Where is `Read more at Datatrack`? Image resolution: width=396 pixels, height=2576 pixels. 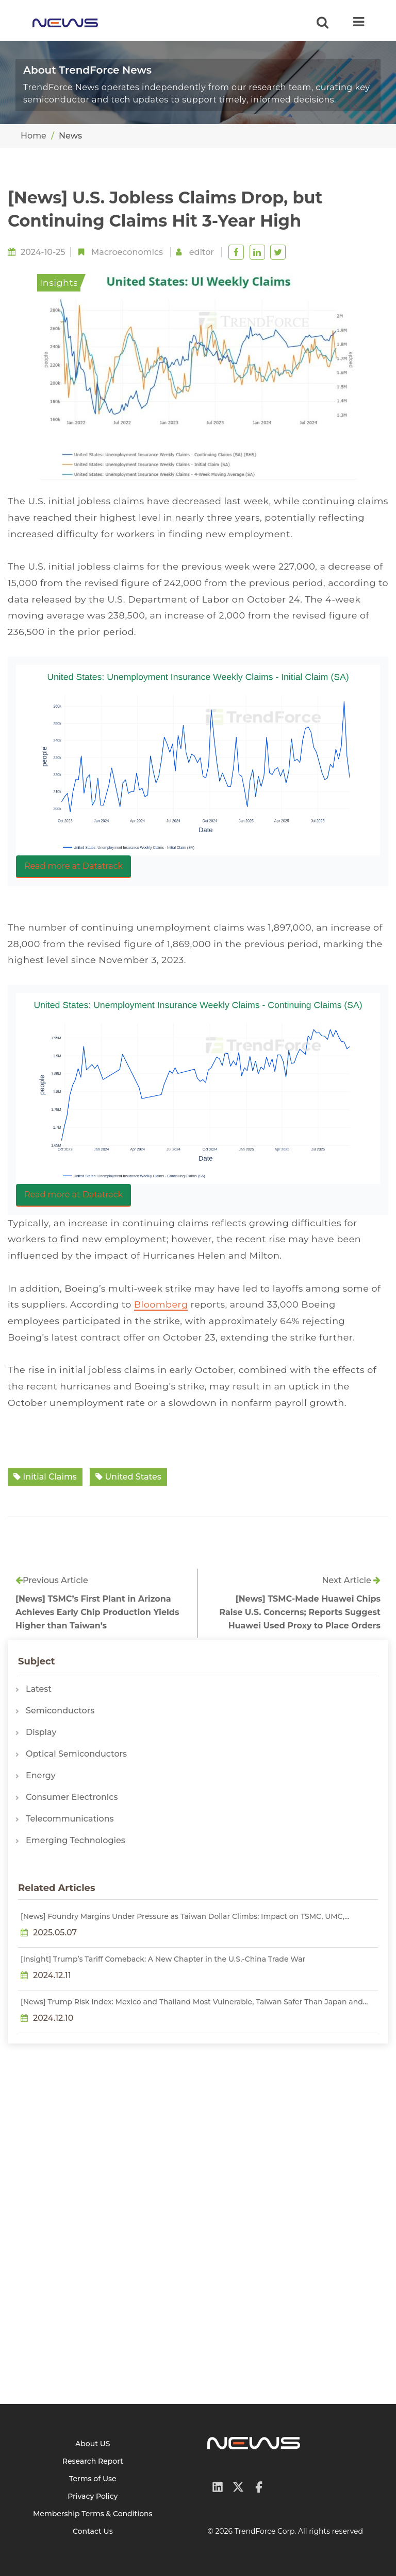 Read more at Datatrack is located at coordinates (73, 866).